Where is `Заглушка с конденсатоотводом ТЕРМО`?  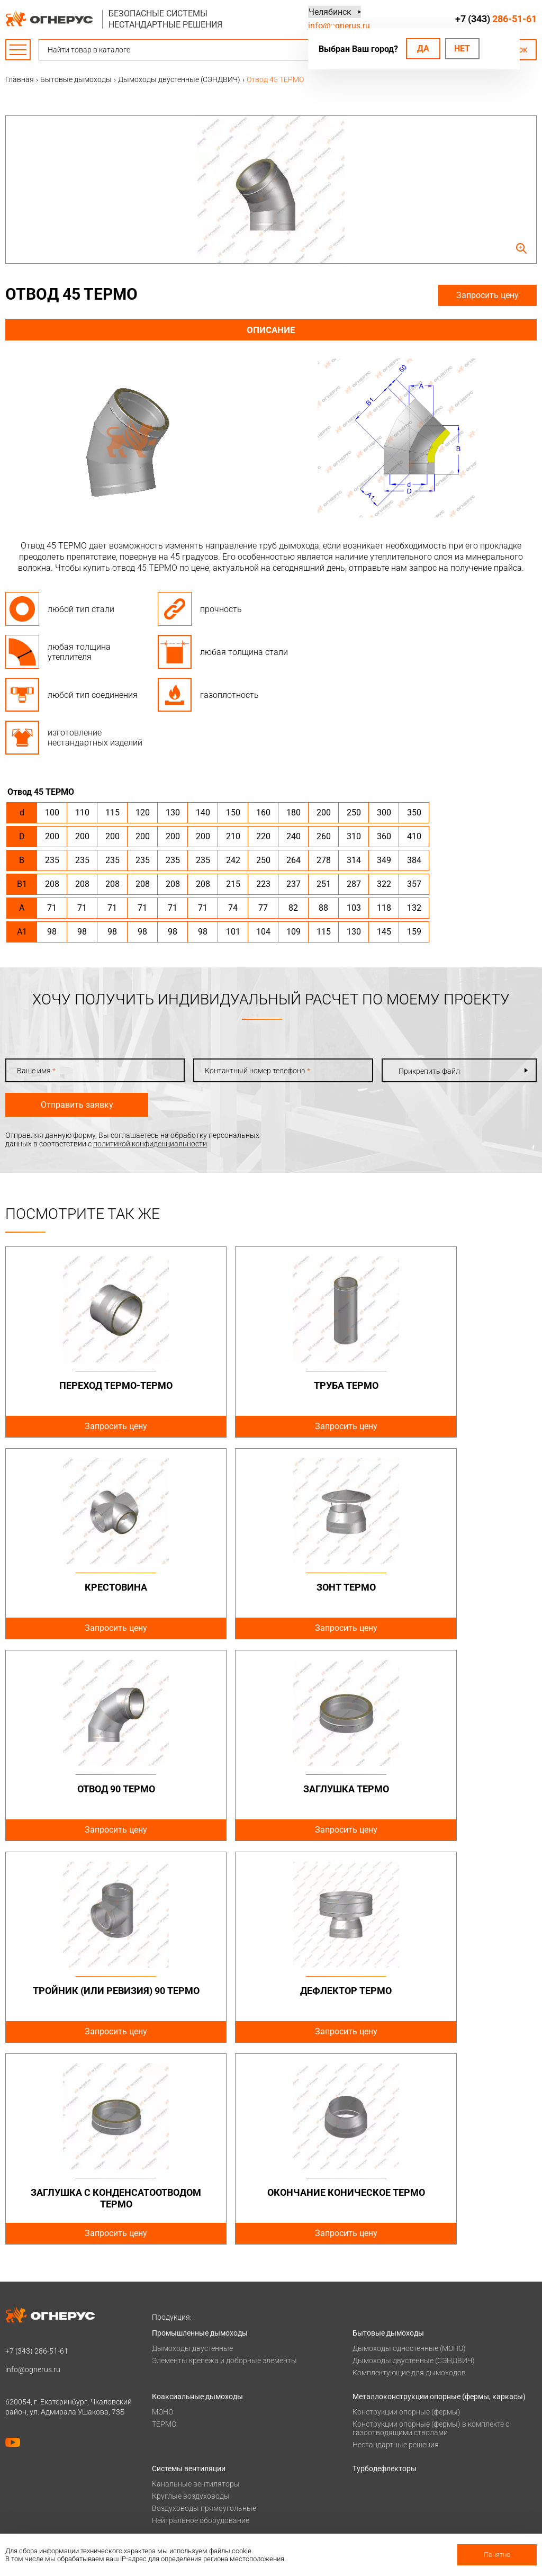 Заглушка с конденсатоотводом ТЕРМО is located at coordinates (451, 1794).